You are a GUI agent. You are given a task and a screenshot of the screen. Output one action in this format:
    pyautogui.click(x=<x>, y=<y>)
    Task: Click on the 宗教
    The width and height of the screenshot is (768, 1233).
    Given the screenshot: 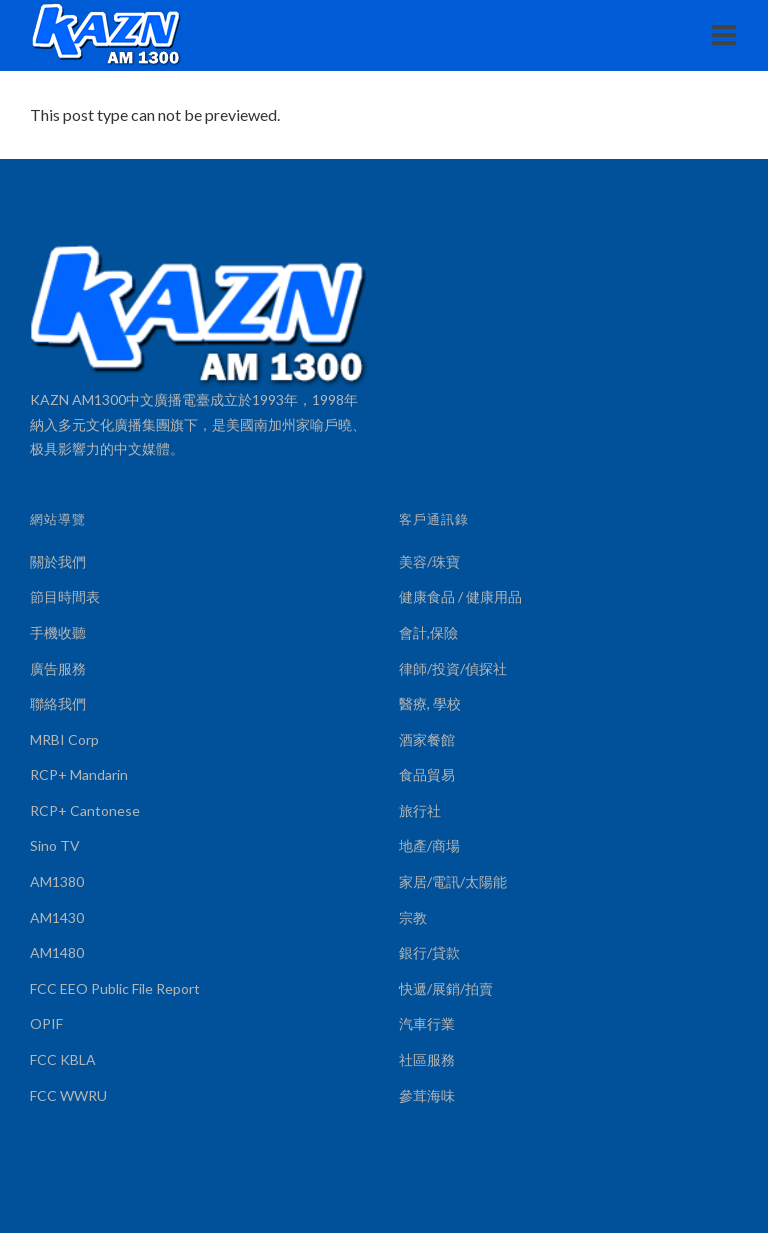 What is the action you would take?
    pyautogui.click(x=413, y=917)
    